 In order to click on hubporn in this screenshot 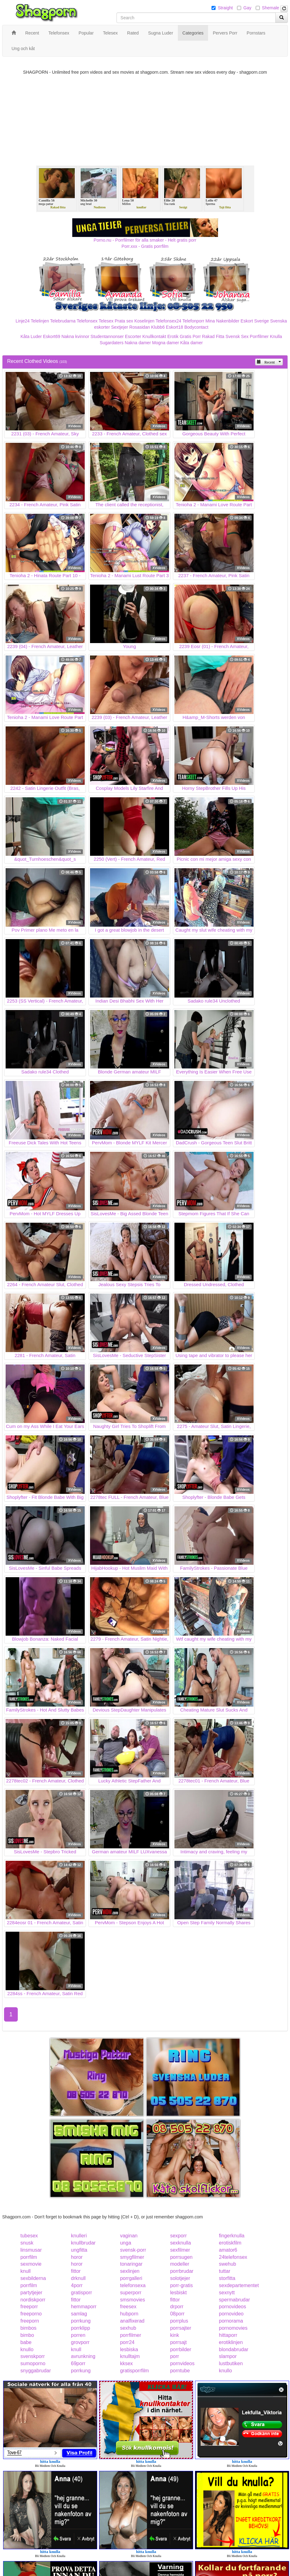, I will do `click(129, 2313)`.